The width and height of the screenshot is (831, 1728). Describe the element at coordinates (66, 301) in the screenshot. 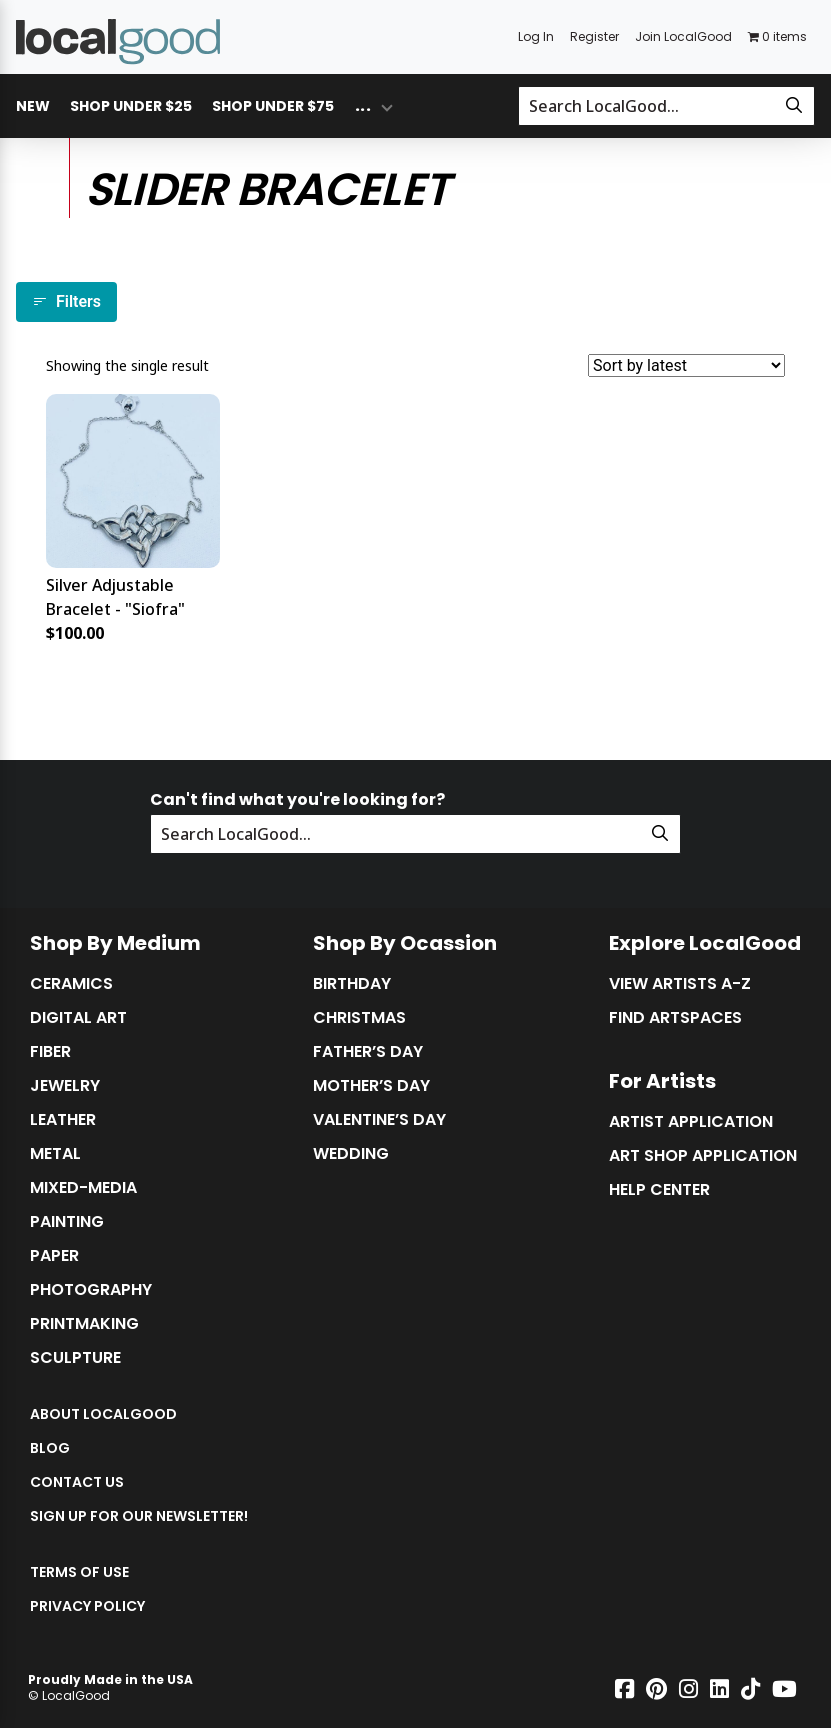

I see `Filters` at that location.